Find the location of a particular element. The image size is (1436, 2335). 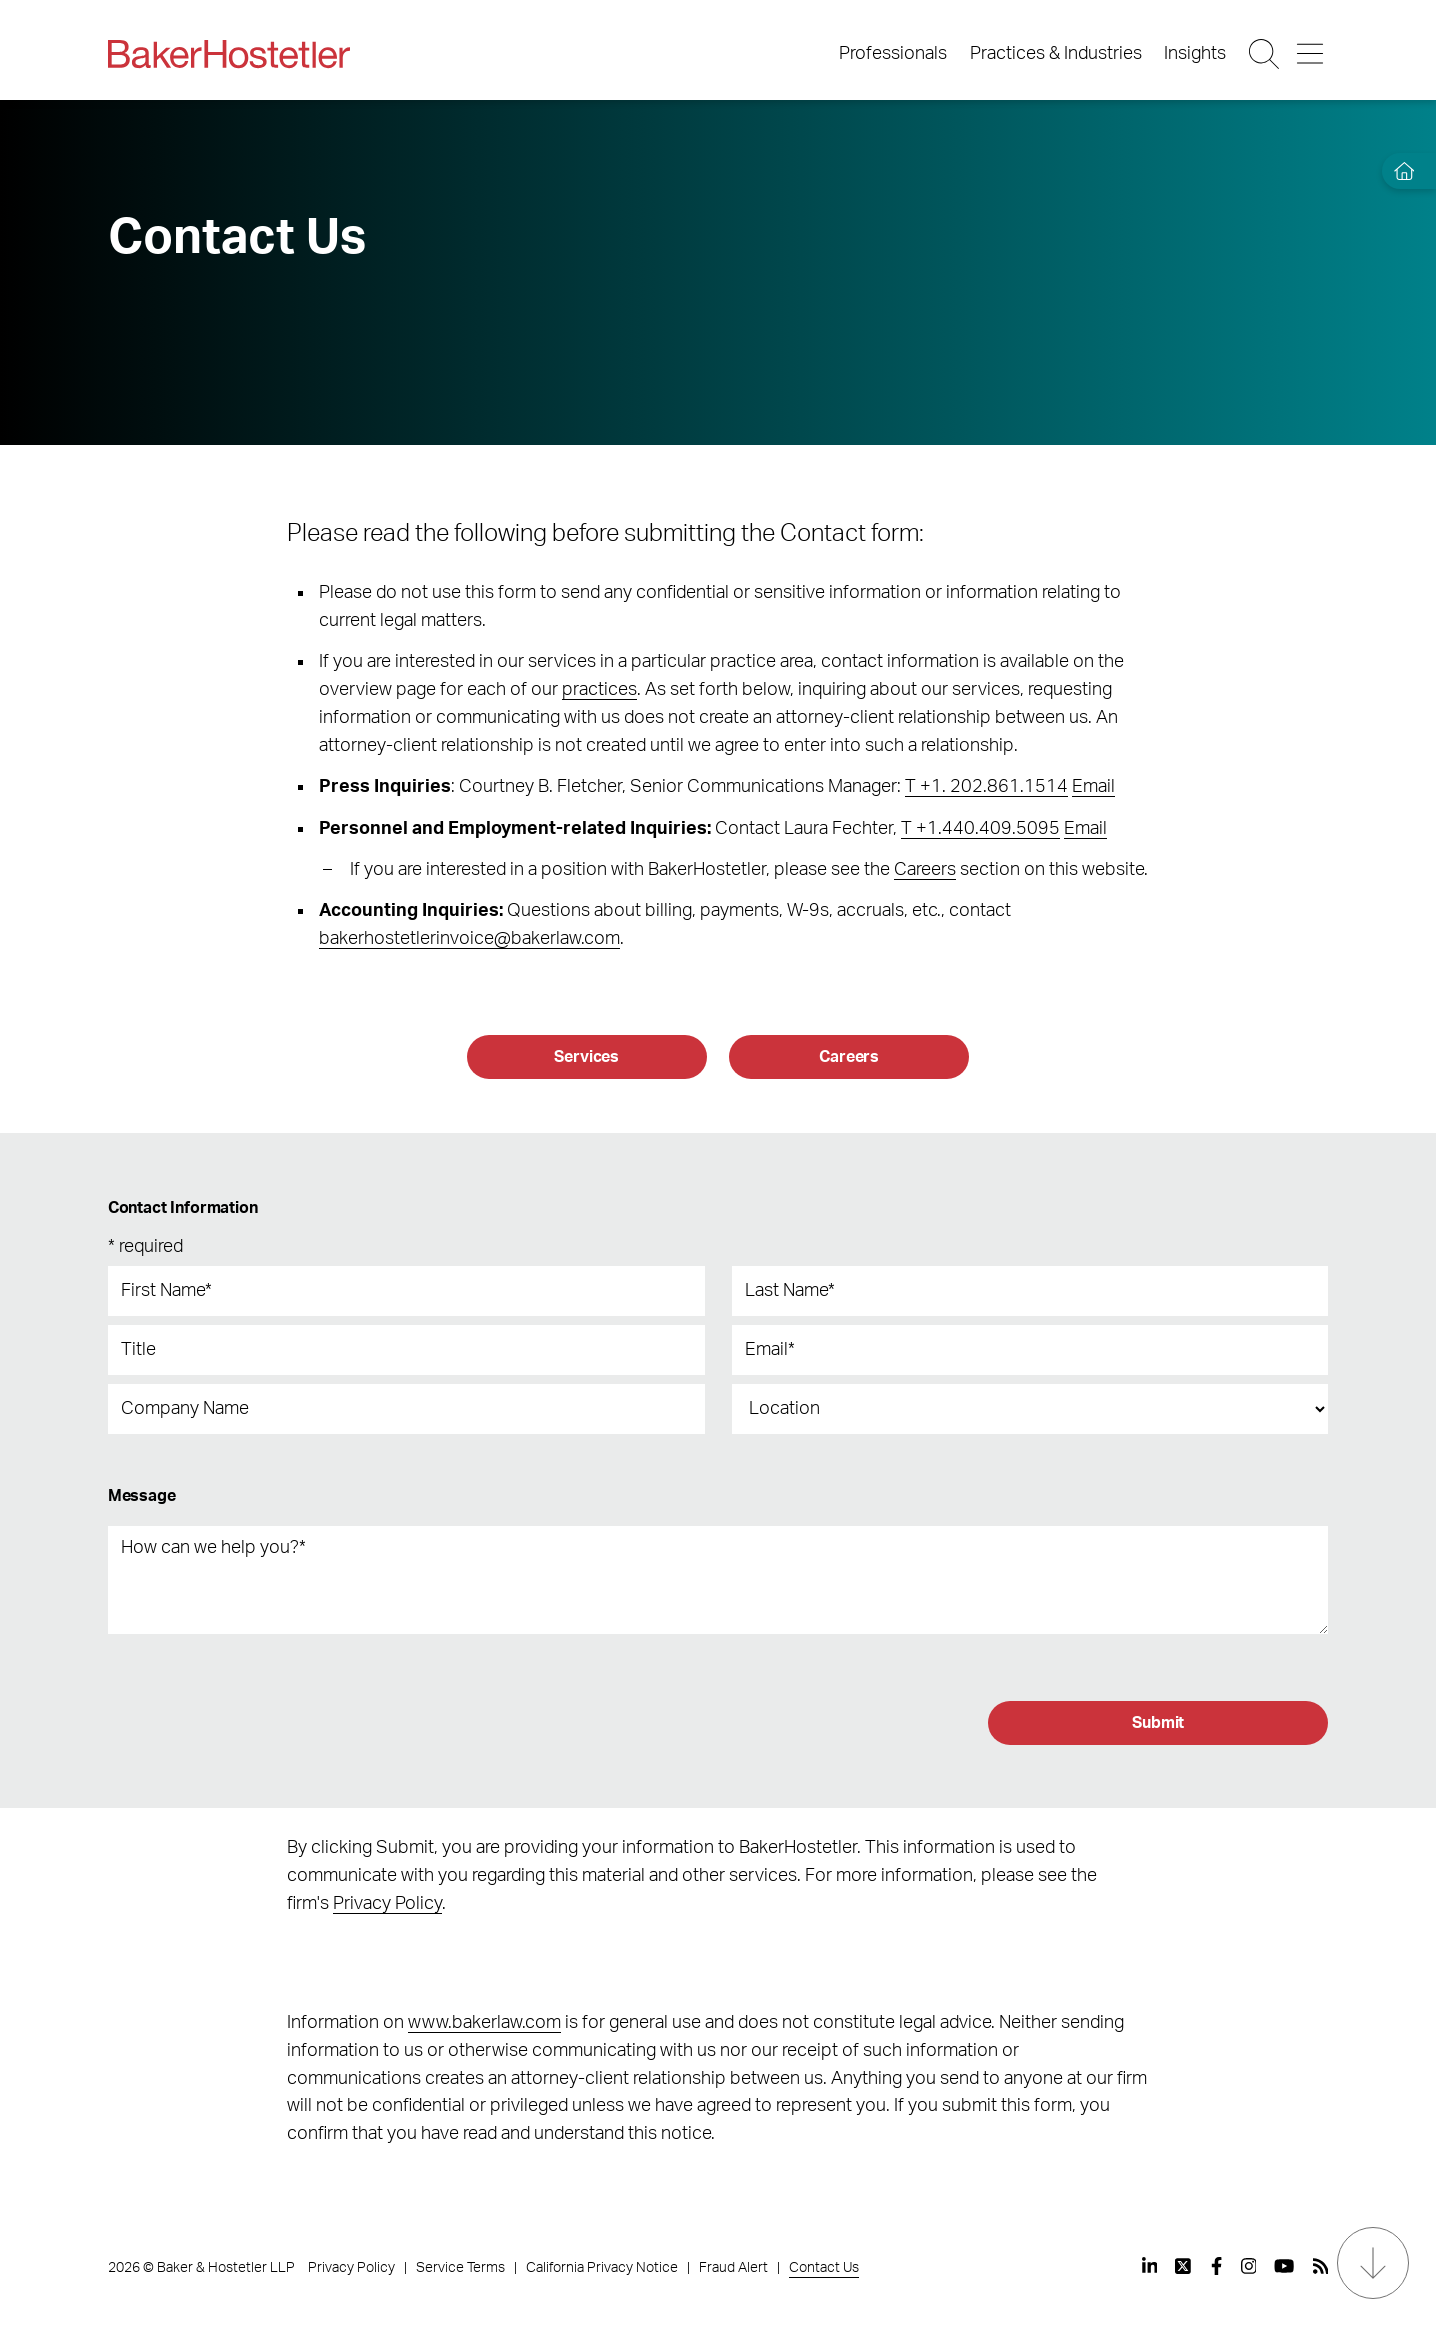

Careers is located at coordinates (925, 870).